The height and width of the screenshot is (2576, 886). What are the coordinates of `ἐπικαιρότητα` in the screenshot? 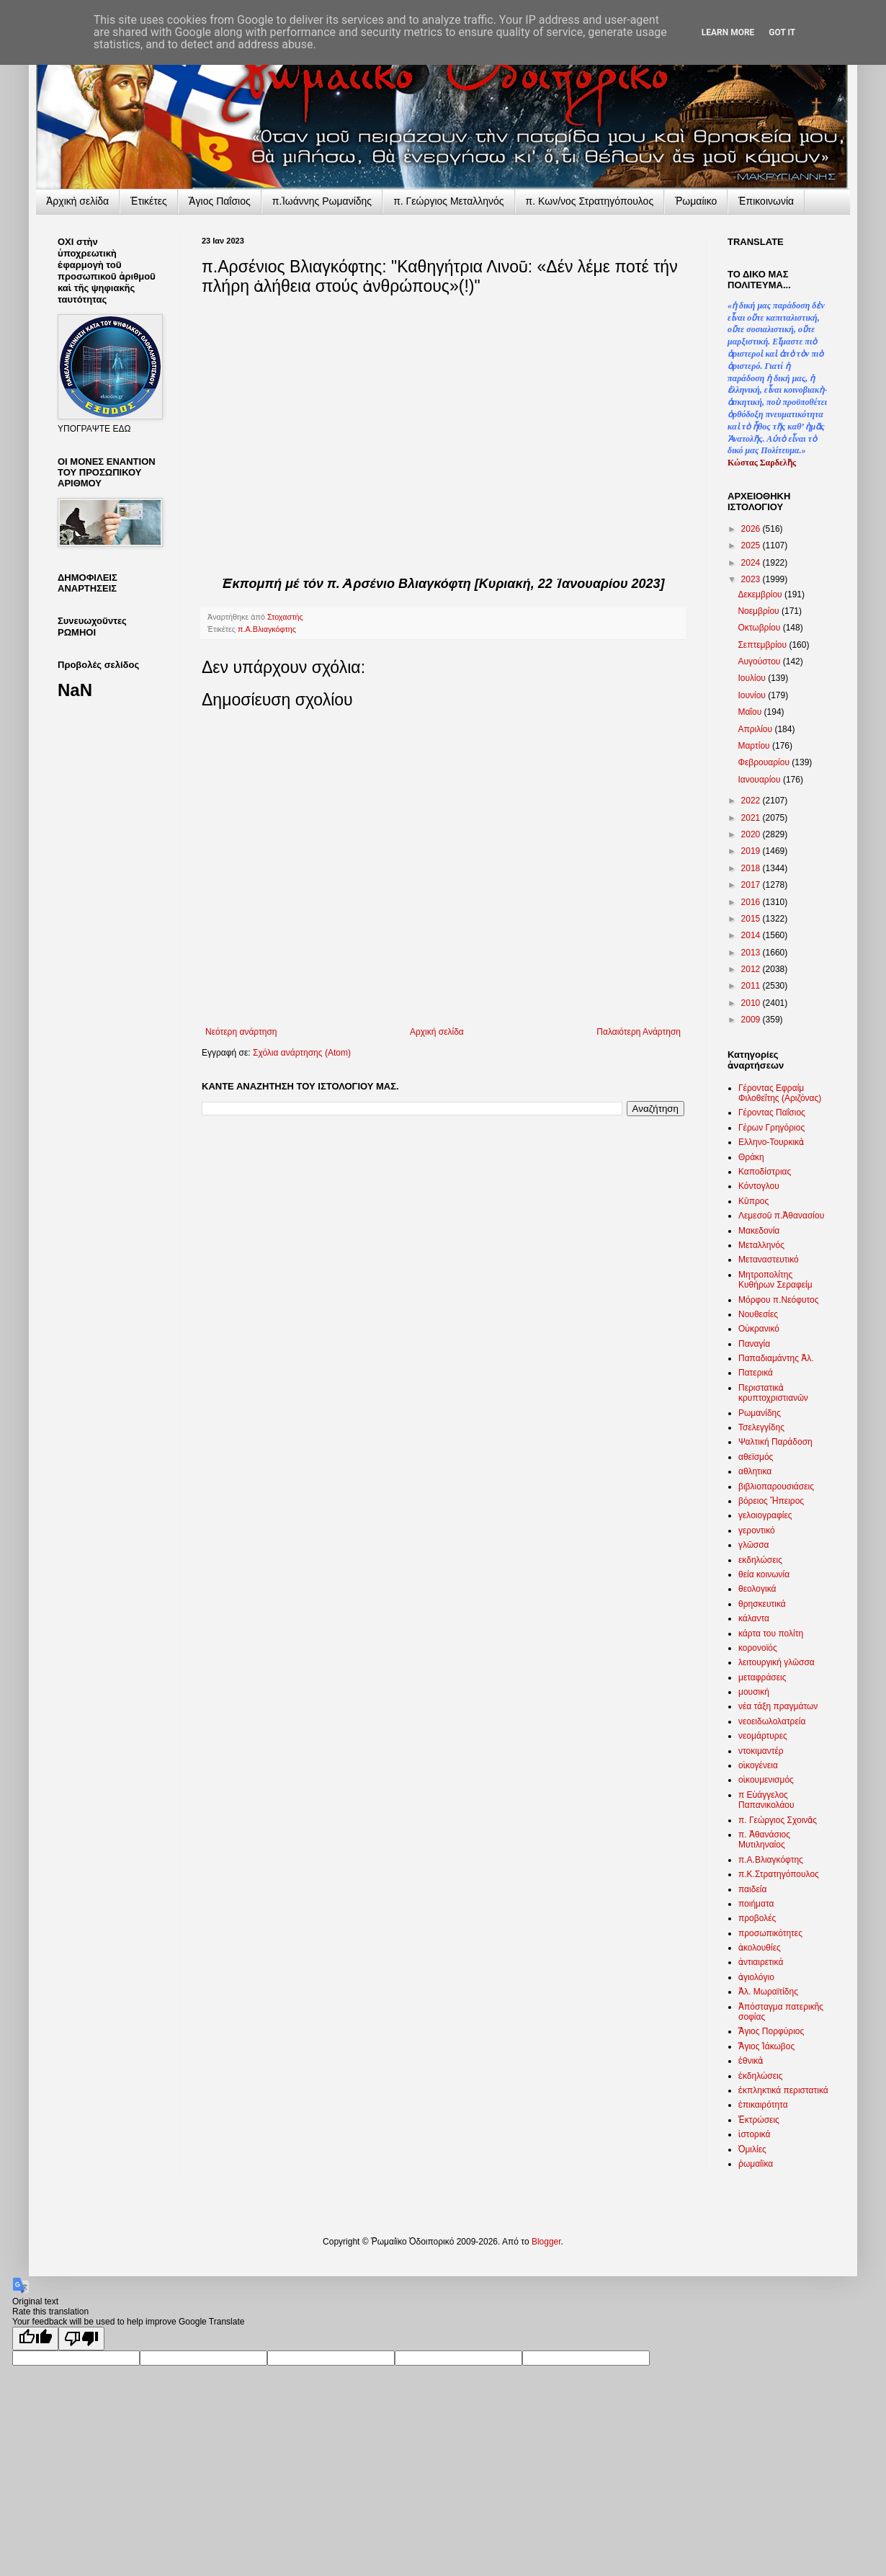 It's located at (763, 2105).